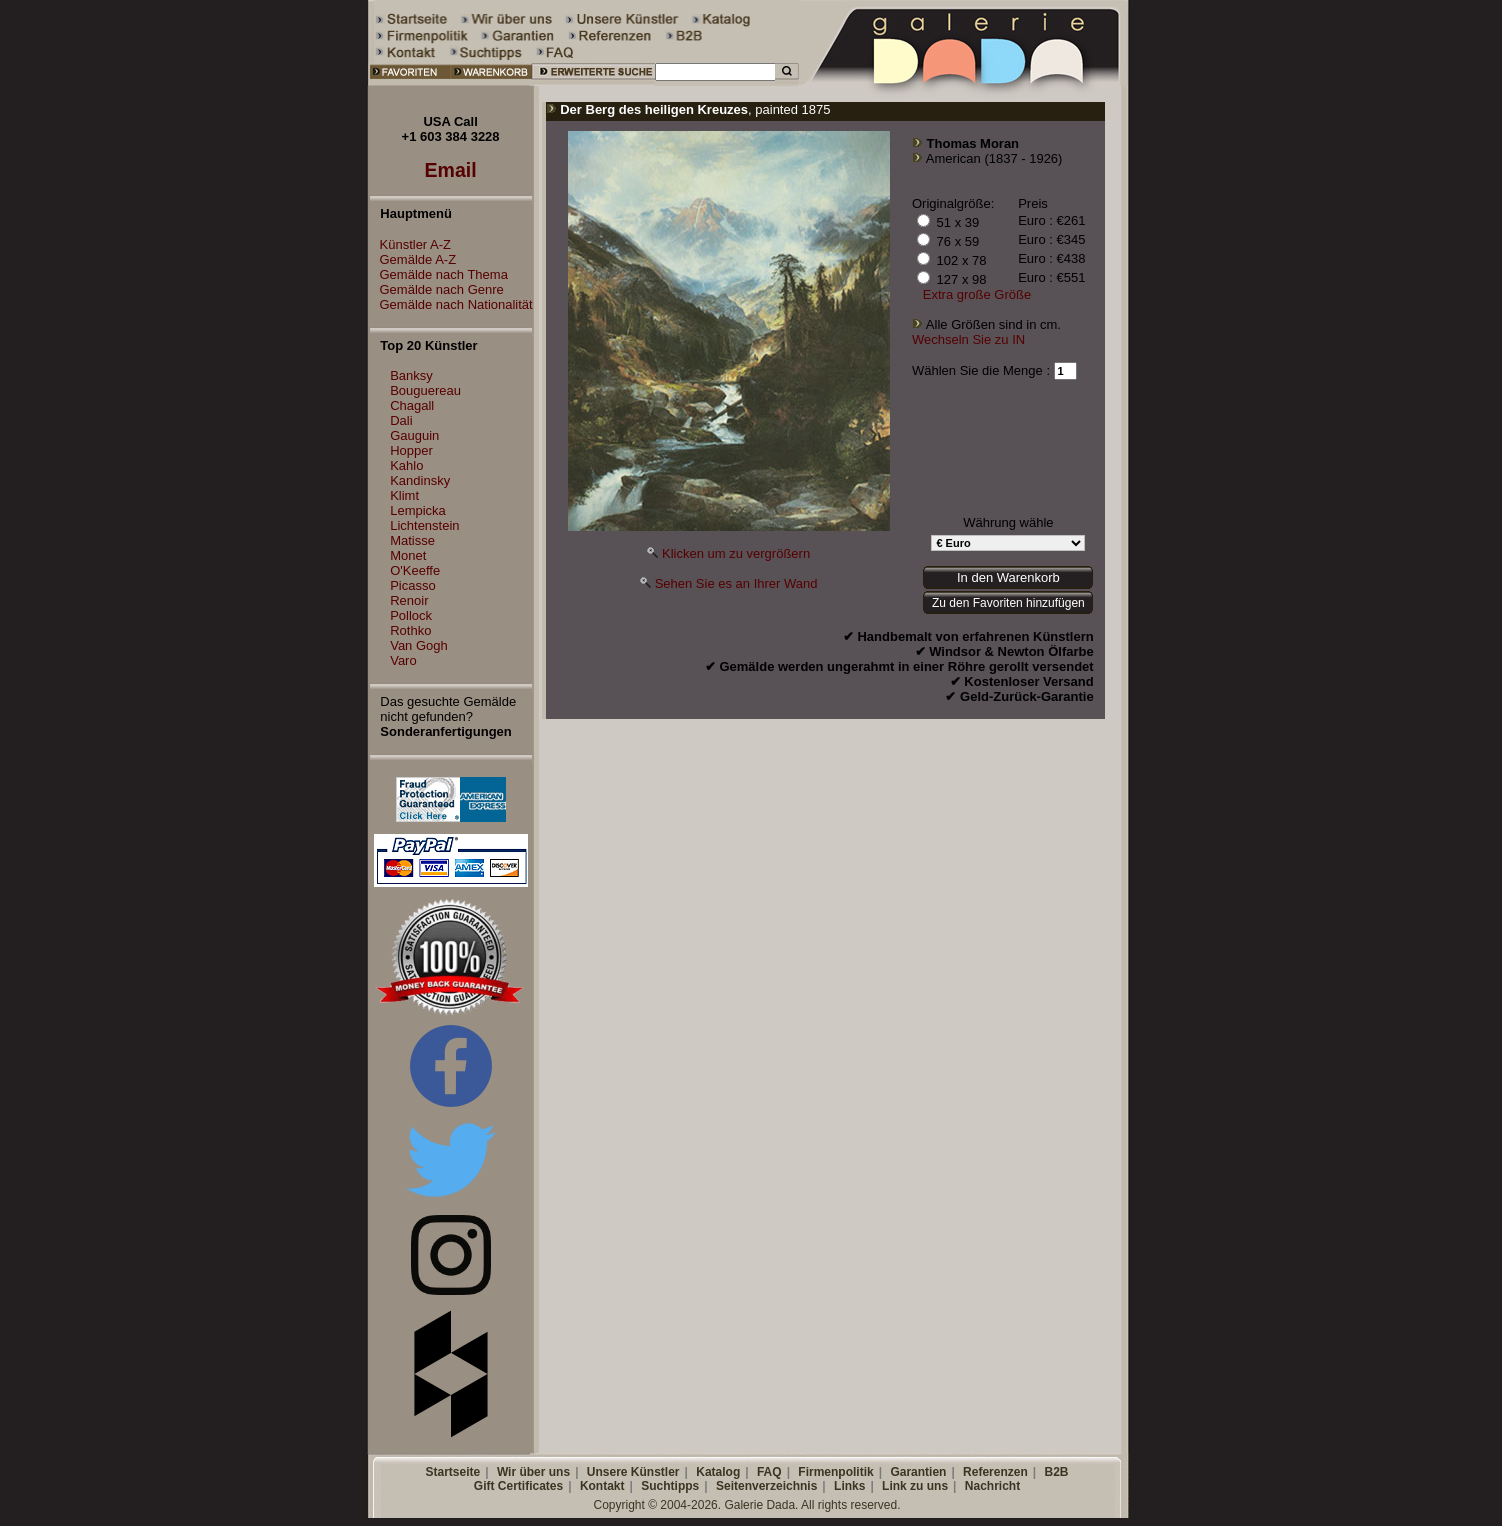  I want to click on Nachricht, so click(992, 1486).